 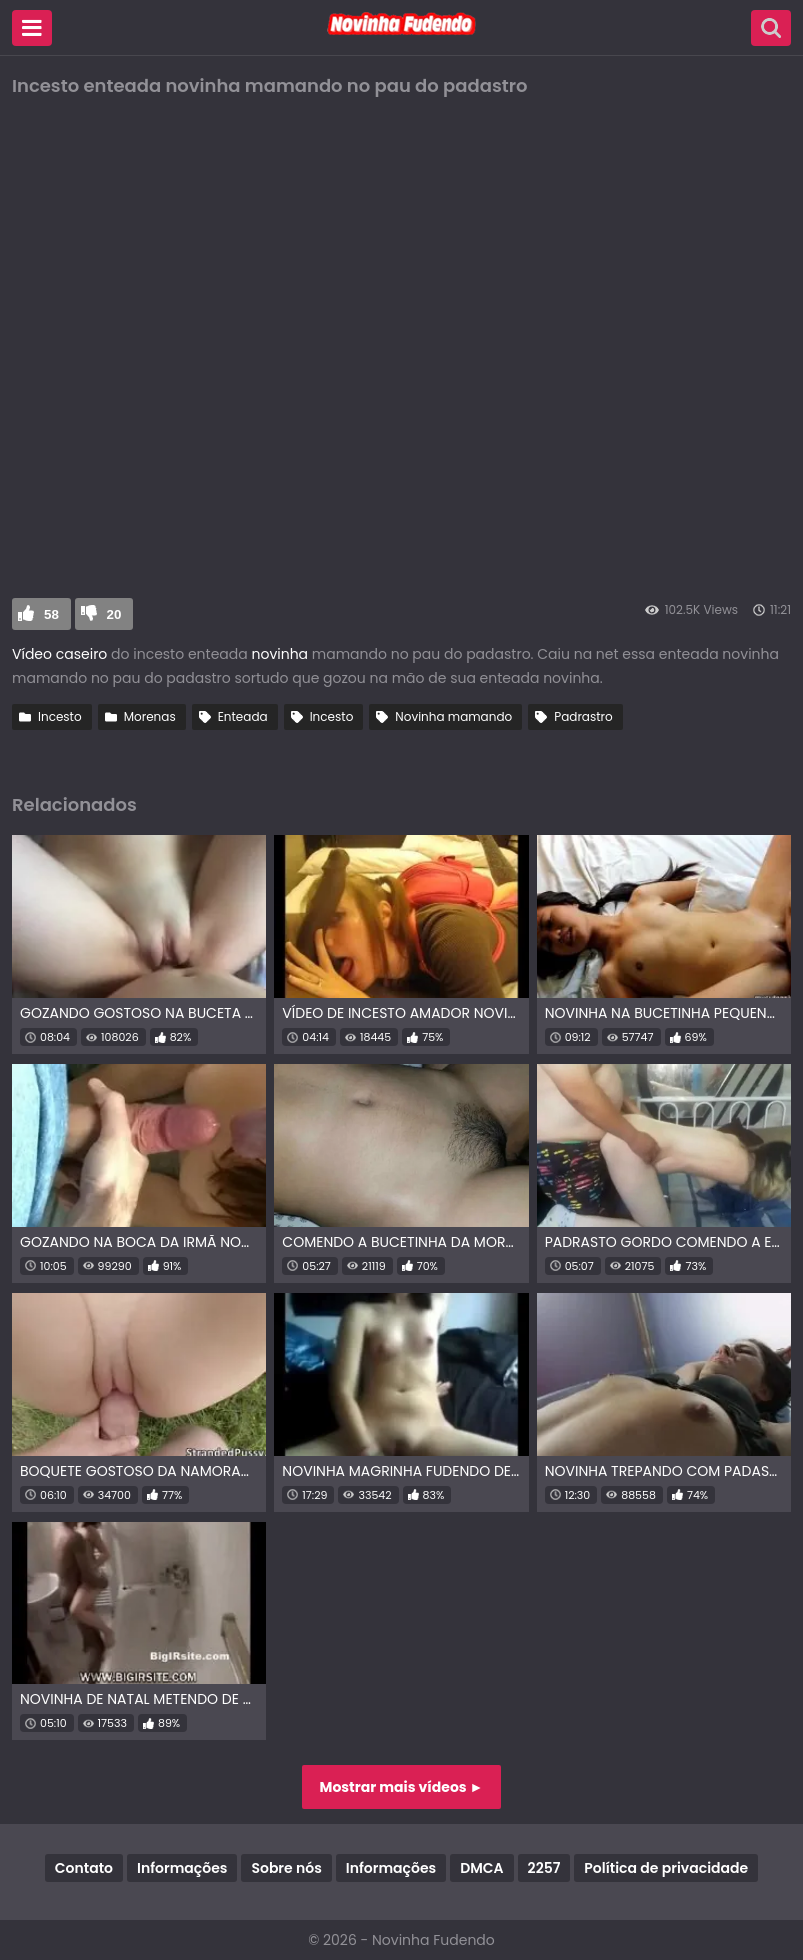 What do you see at coordinates (544, 1868) in the screenshot?
I see `2257` at bounding box center [544, 1868].